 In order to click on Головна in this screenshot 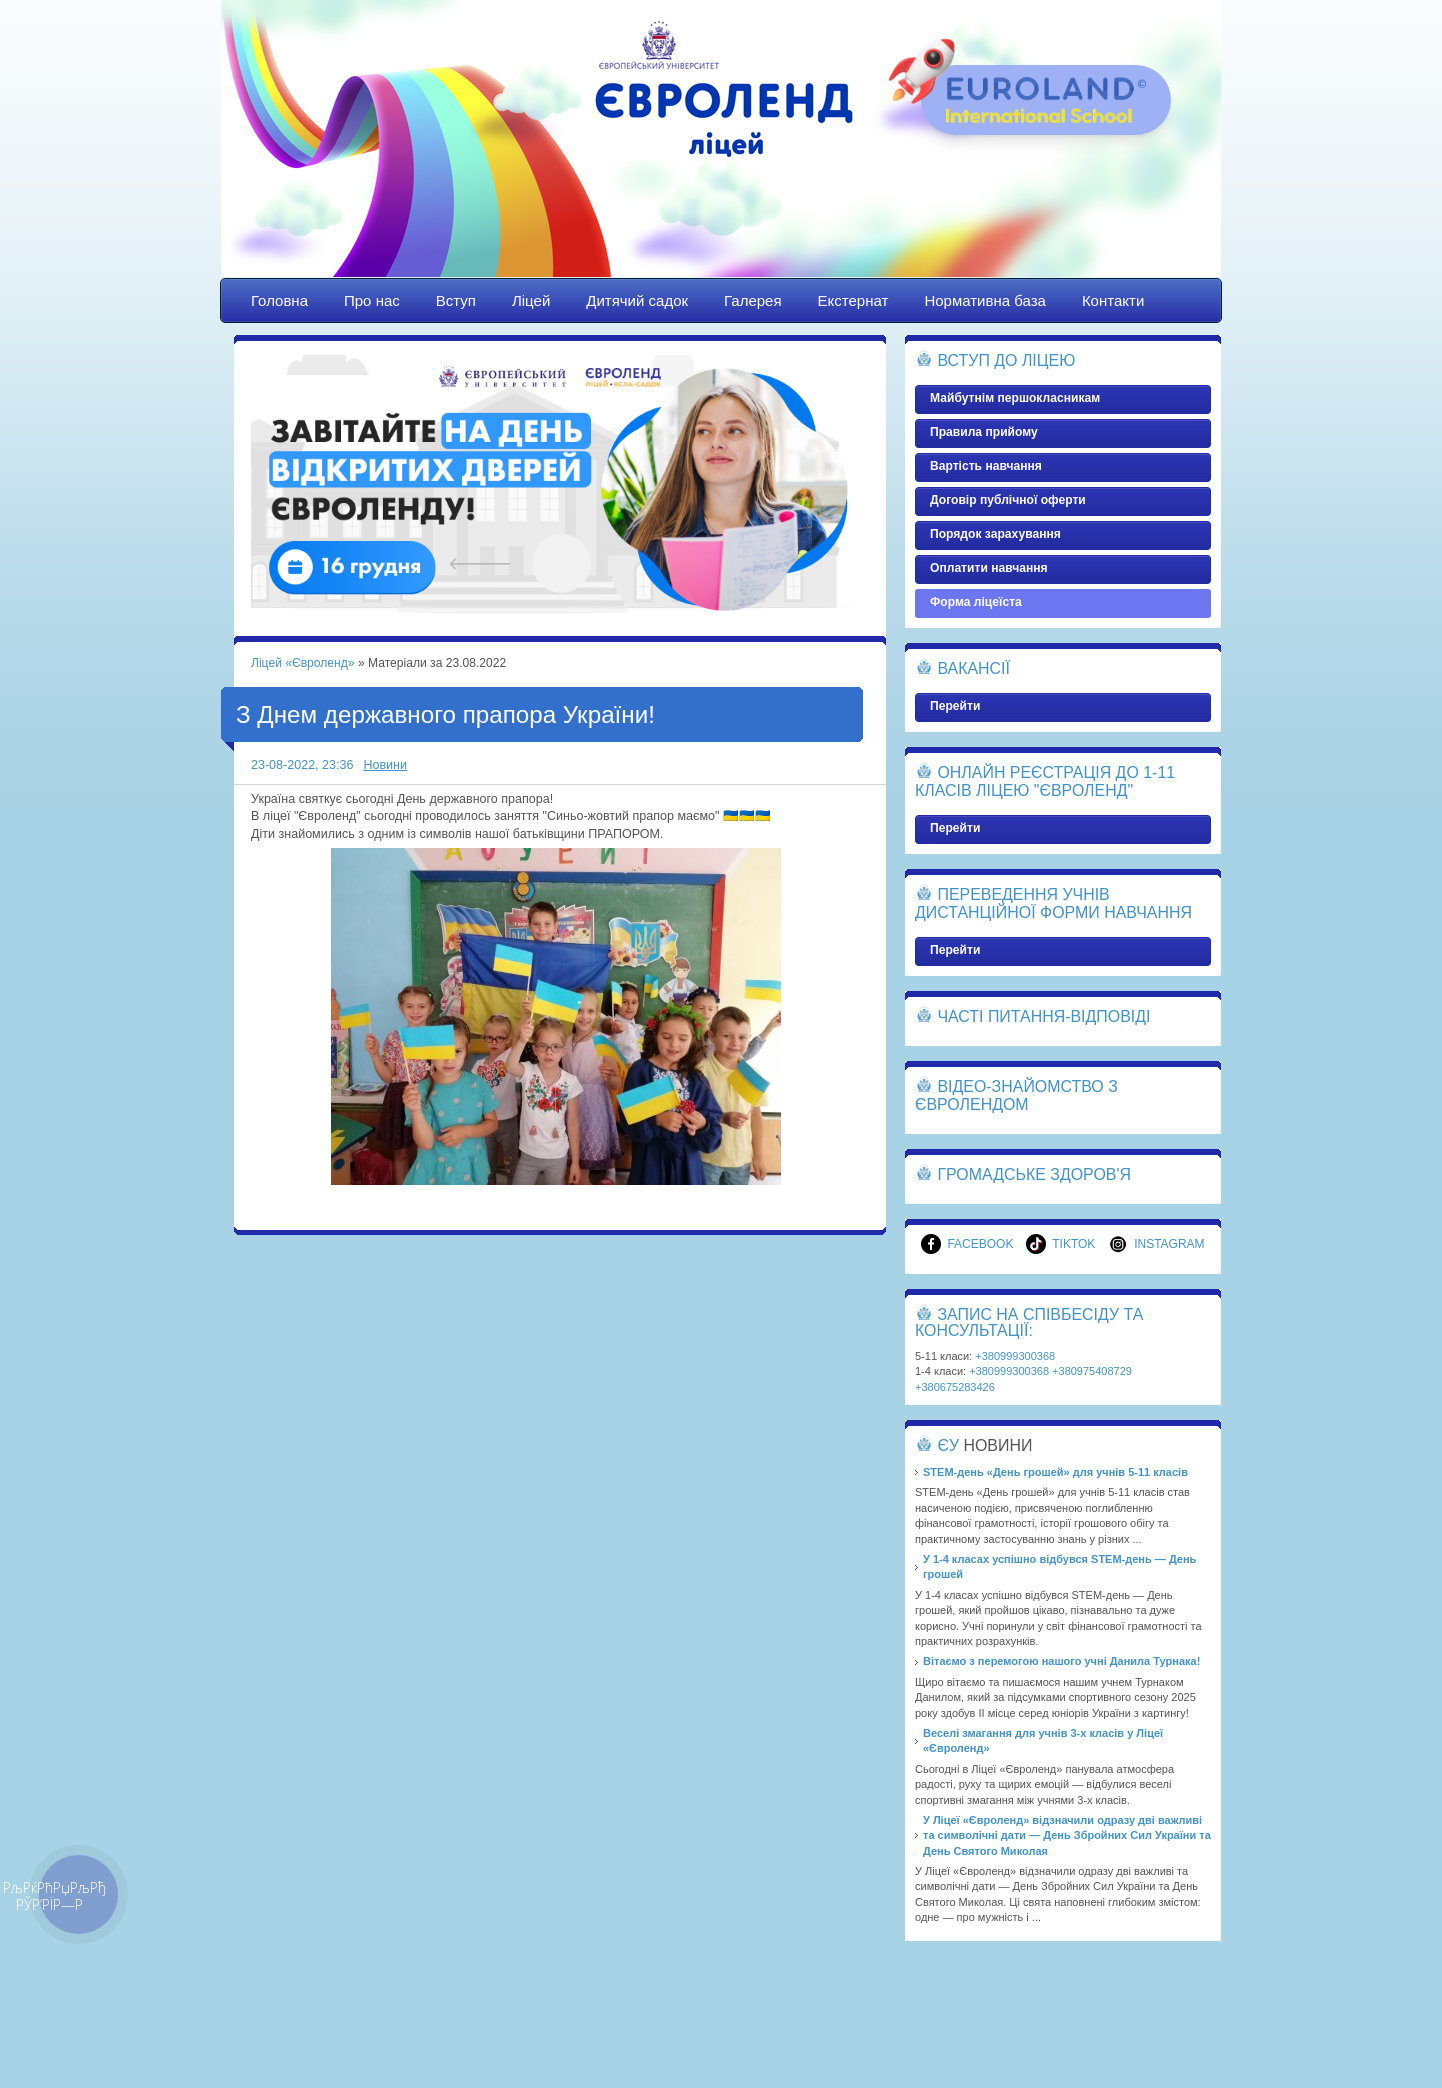, I will do `click(279, 300)`.